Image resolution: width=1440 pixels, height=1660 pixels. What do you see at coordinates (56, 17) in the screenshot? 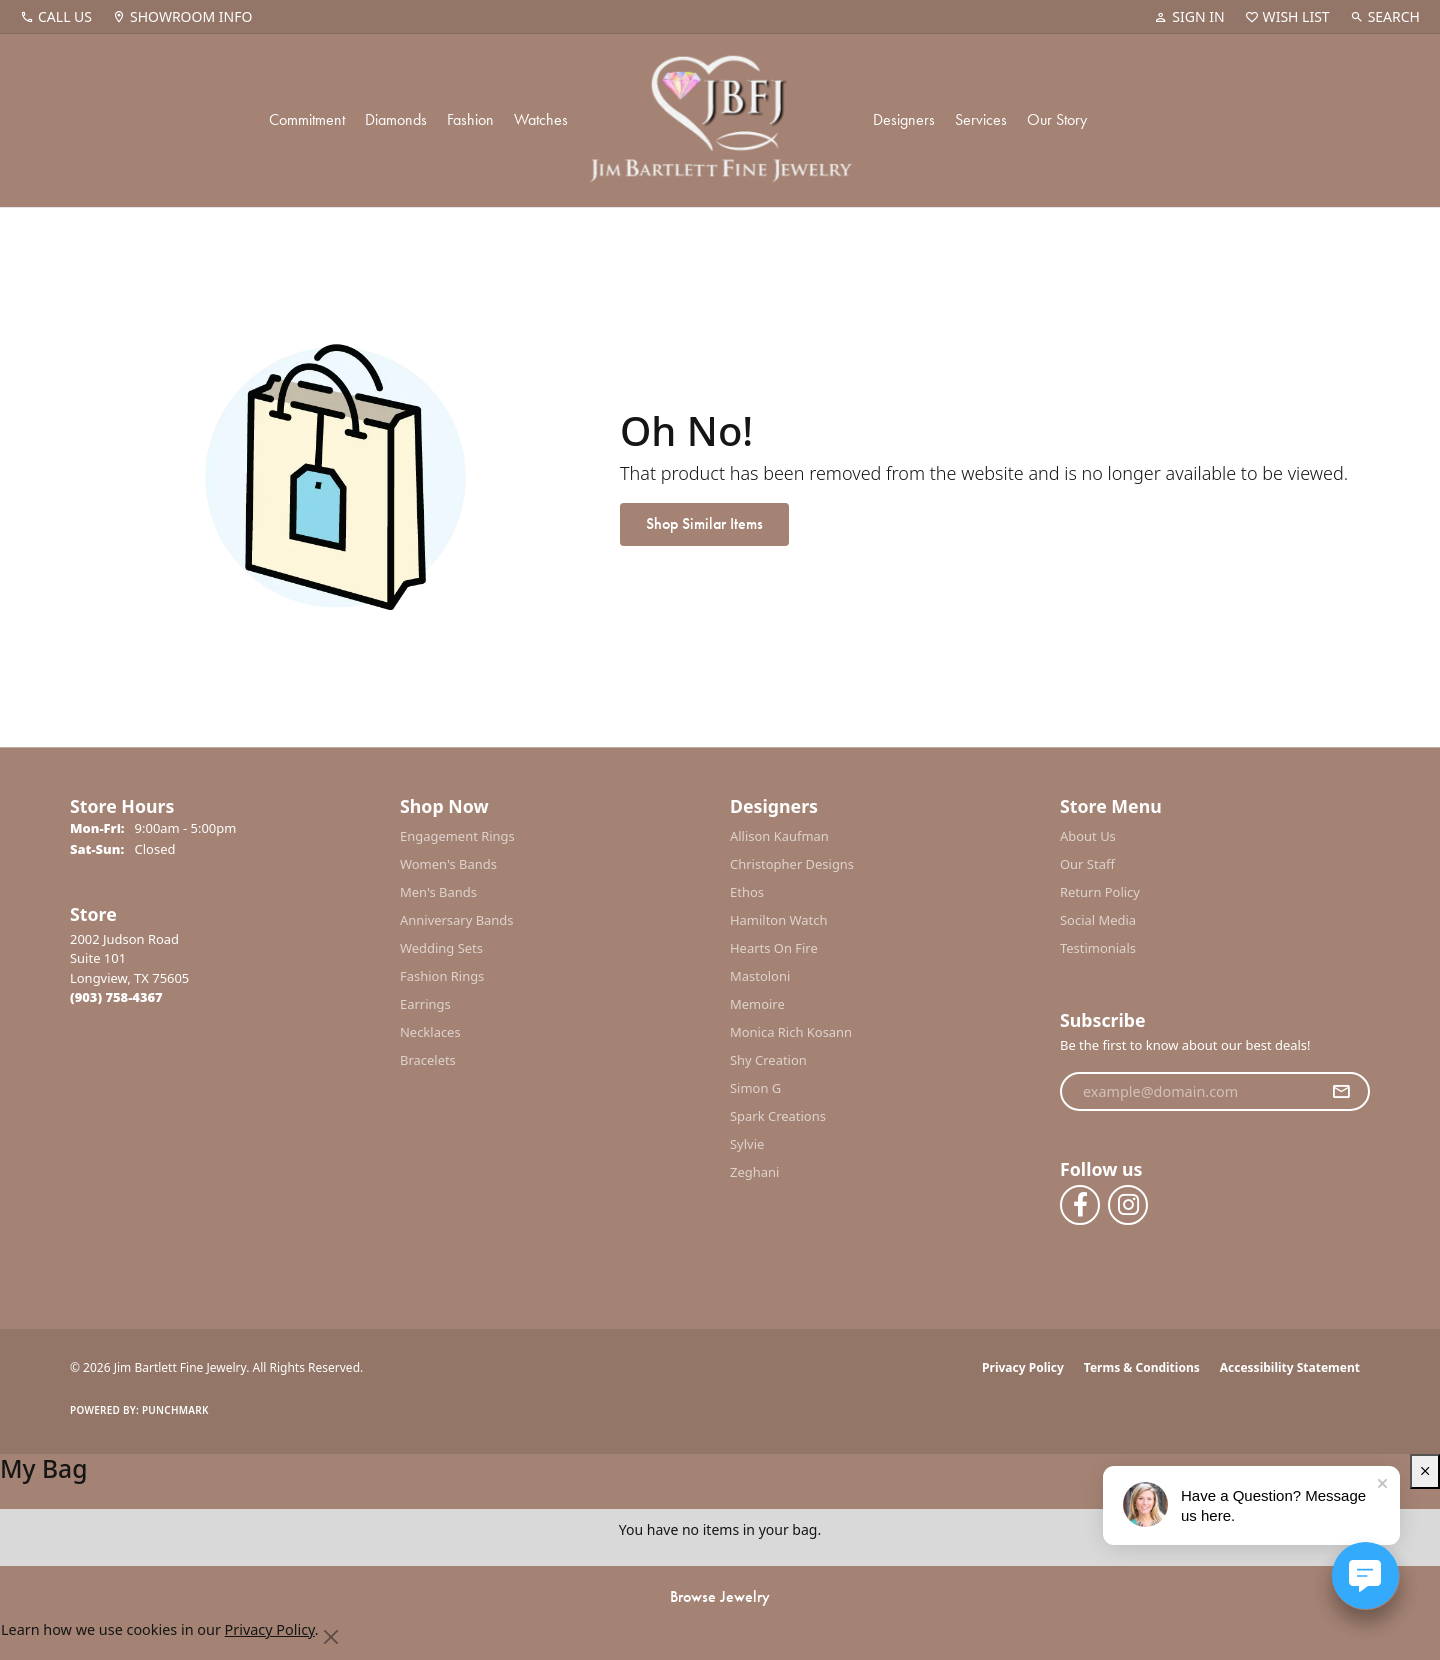
I see `[link]` at bounding box center [56, 17].